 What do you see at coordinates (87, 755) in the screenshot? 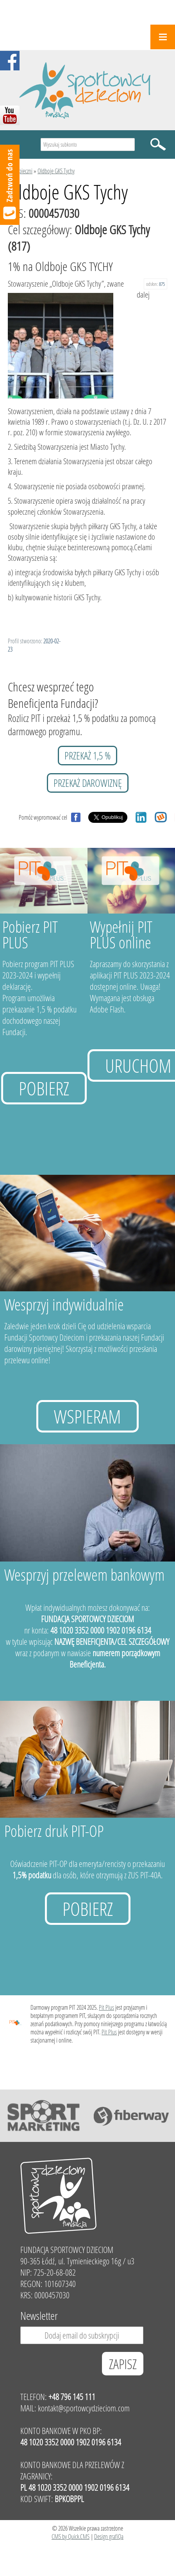
I see `przekaż 1,5 %` at bounding box center [87, 755].